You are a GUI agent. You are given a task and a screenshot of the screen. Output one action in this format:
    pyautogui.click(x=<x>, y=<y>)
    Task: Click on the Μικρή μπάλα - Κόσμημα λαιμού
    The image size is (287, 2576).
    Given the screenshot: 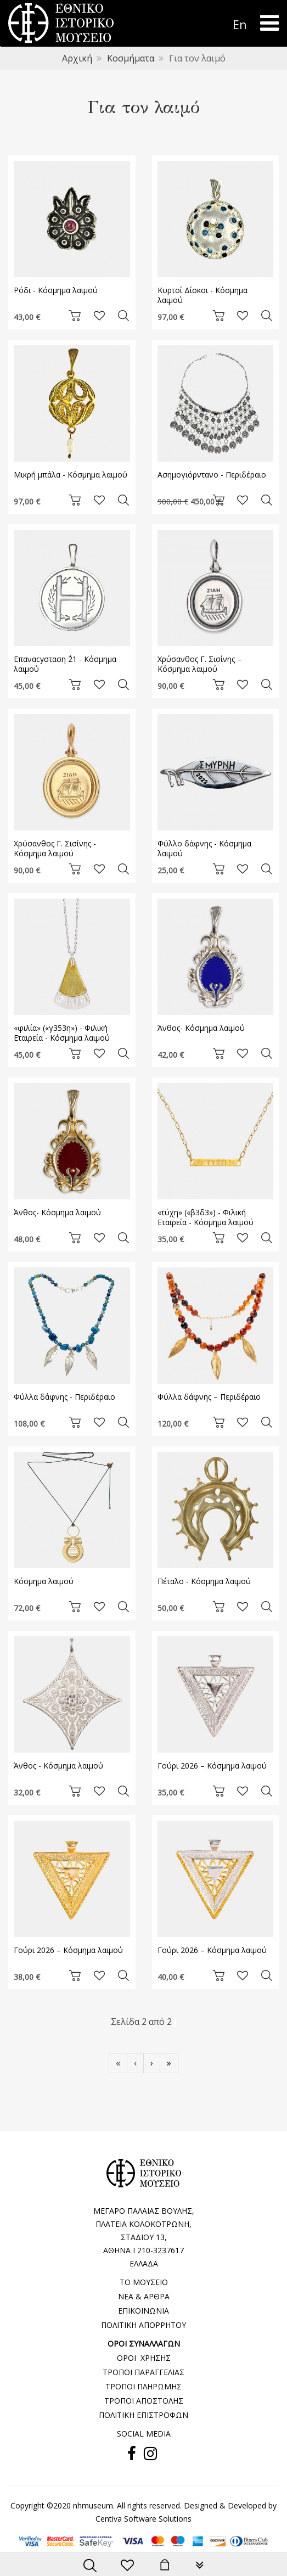 What is the action you would take?
    pyautogui.click(x=70, y=474)
    